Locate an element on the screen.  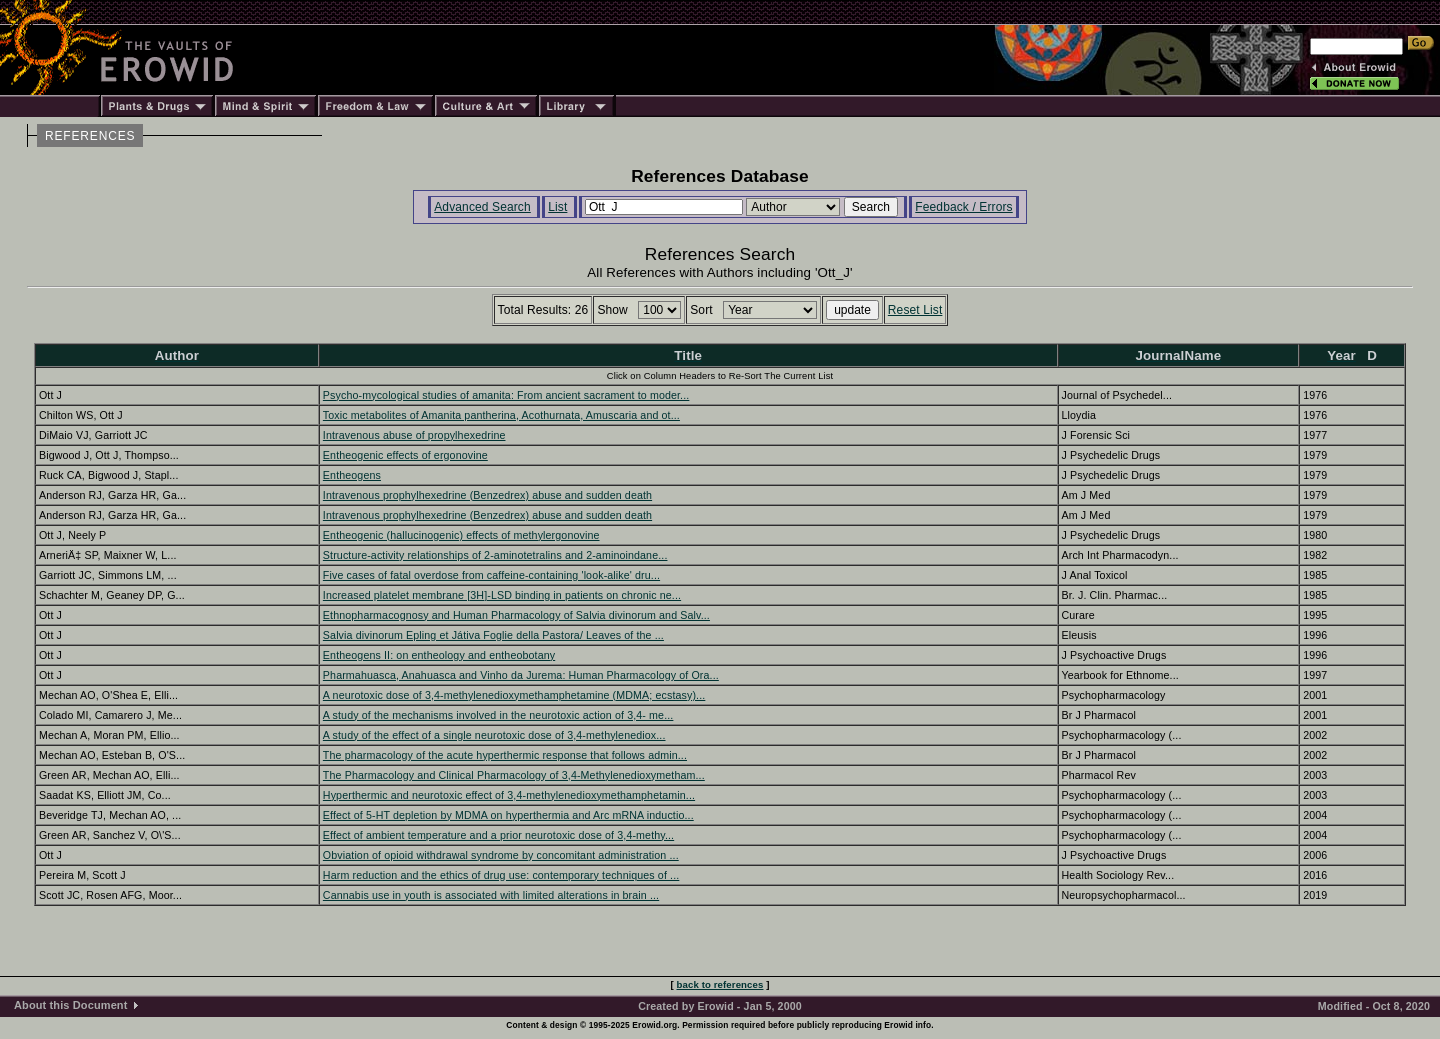
The Pharmacology and Clinical Pharmacology of 3,4-Methylenedioxymetham... is located at coordinates (514, 775).